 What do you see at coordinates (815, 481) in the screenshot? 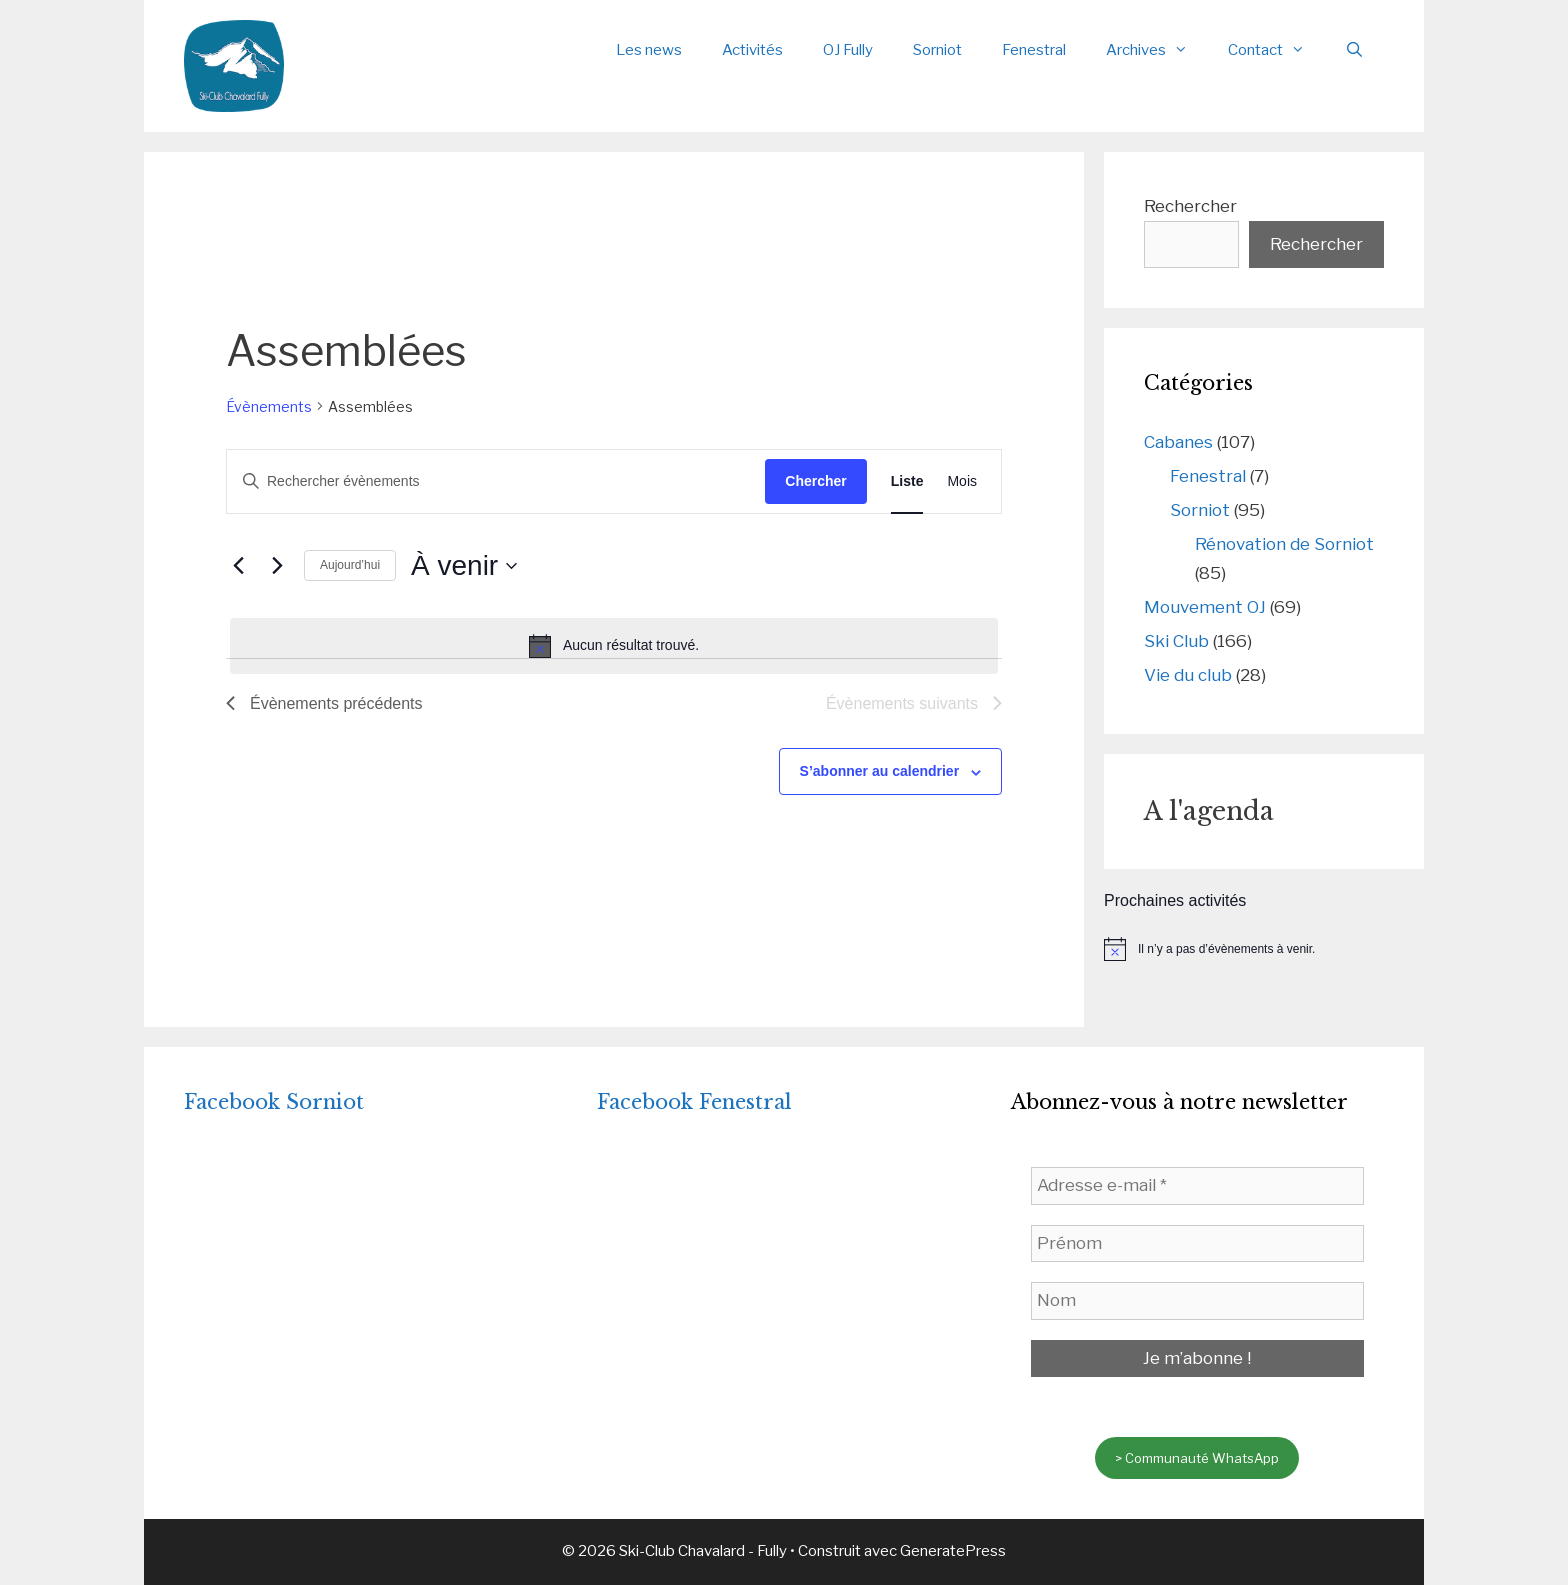
I see `Chercher` at bounding box center [815, 481].